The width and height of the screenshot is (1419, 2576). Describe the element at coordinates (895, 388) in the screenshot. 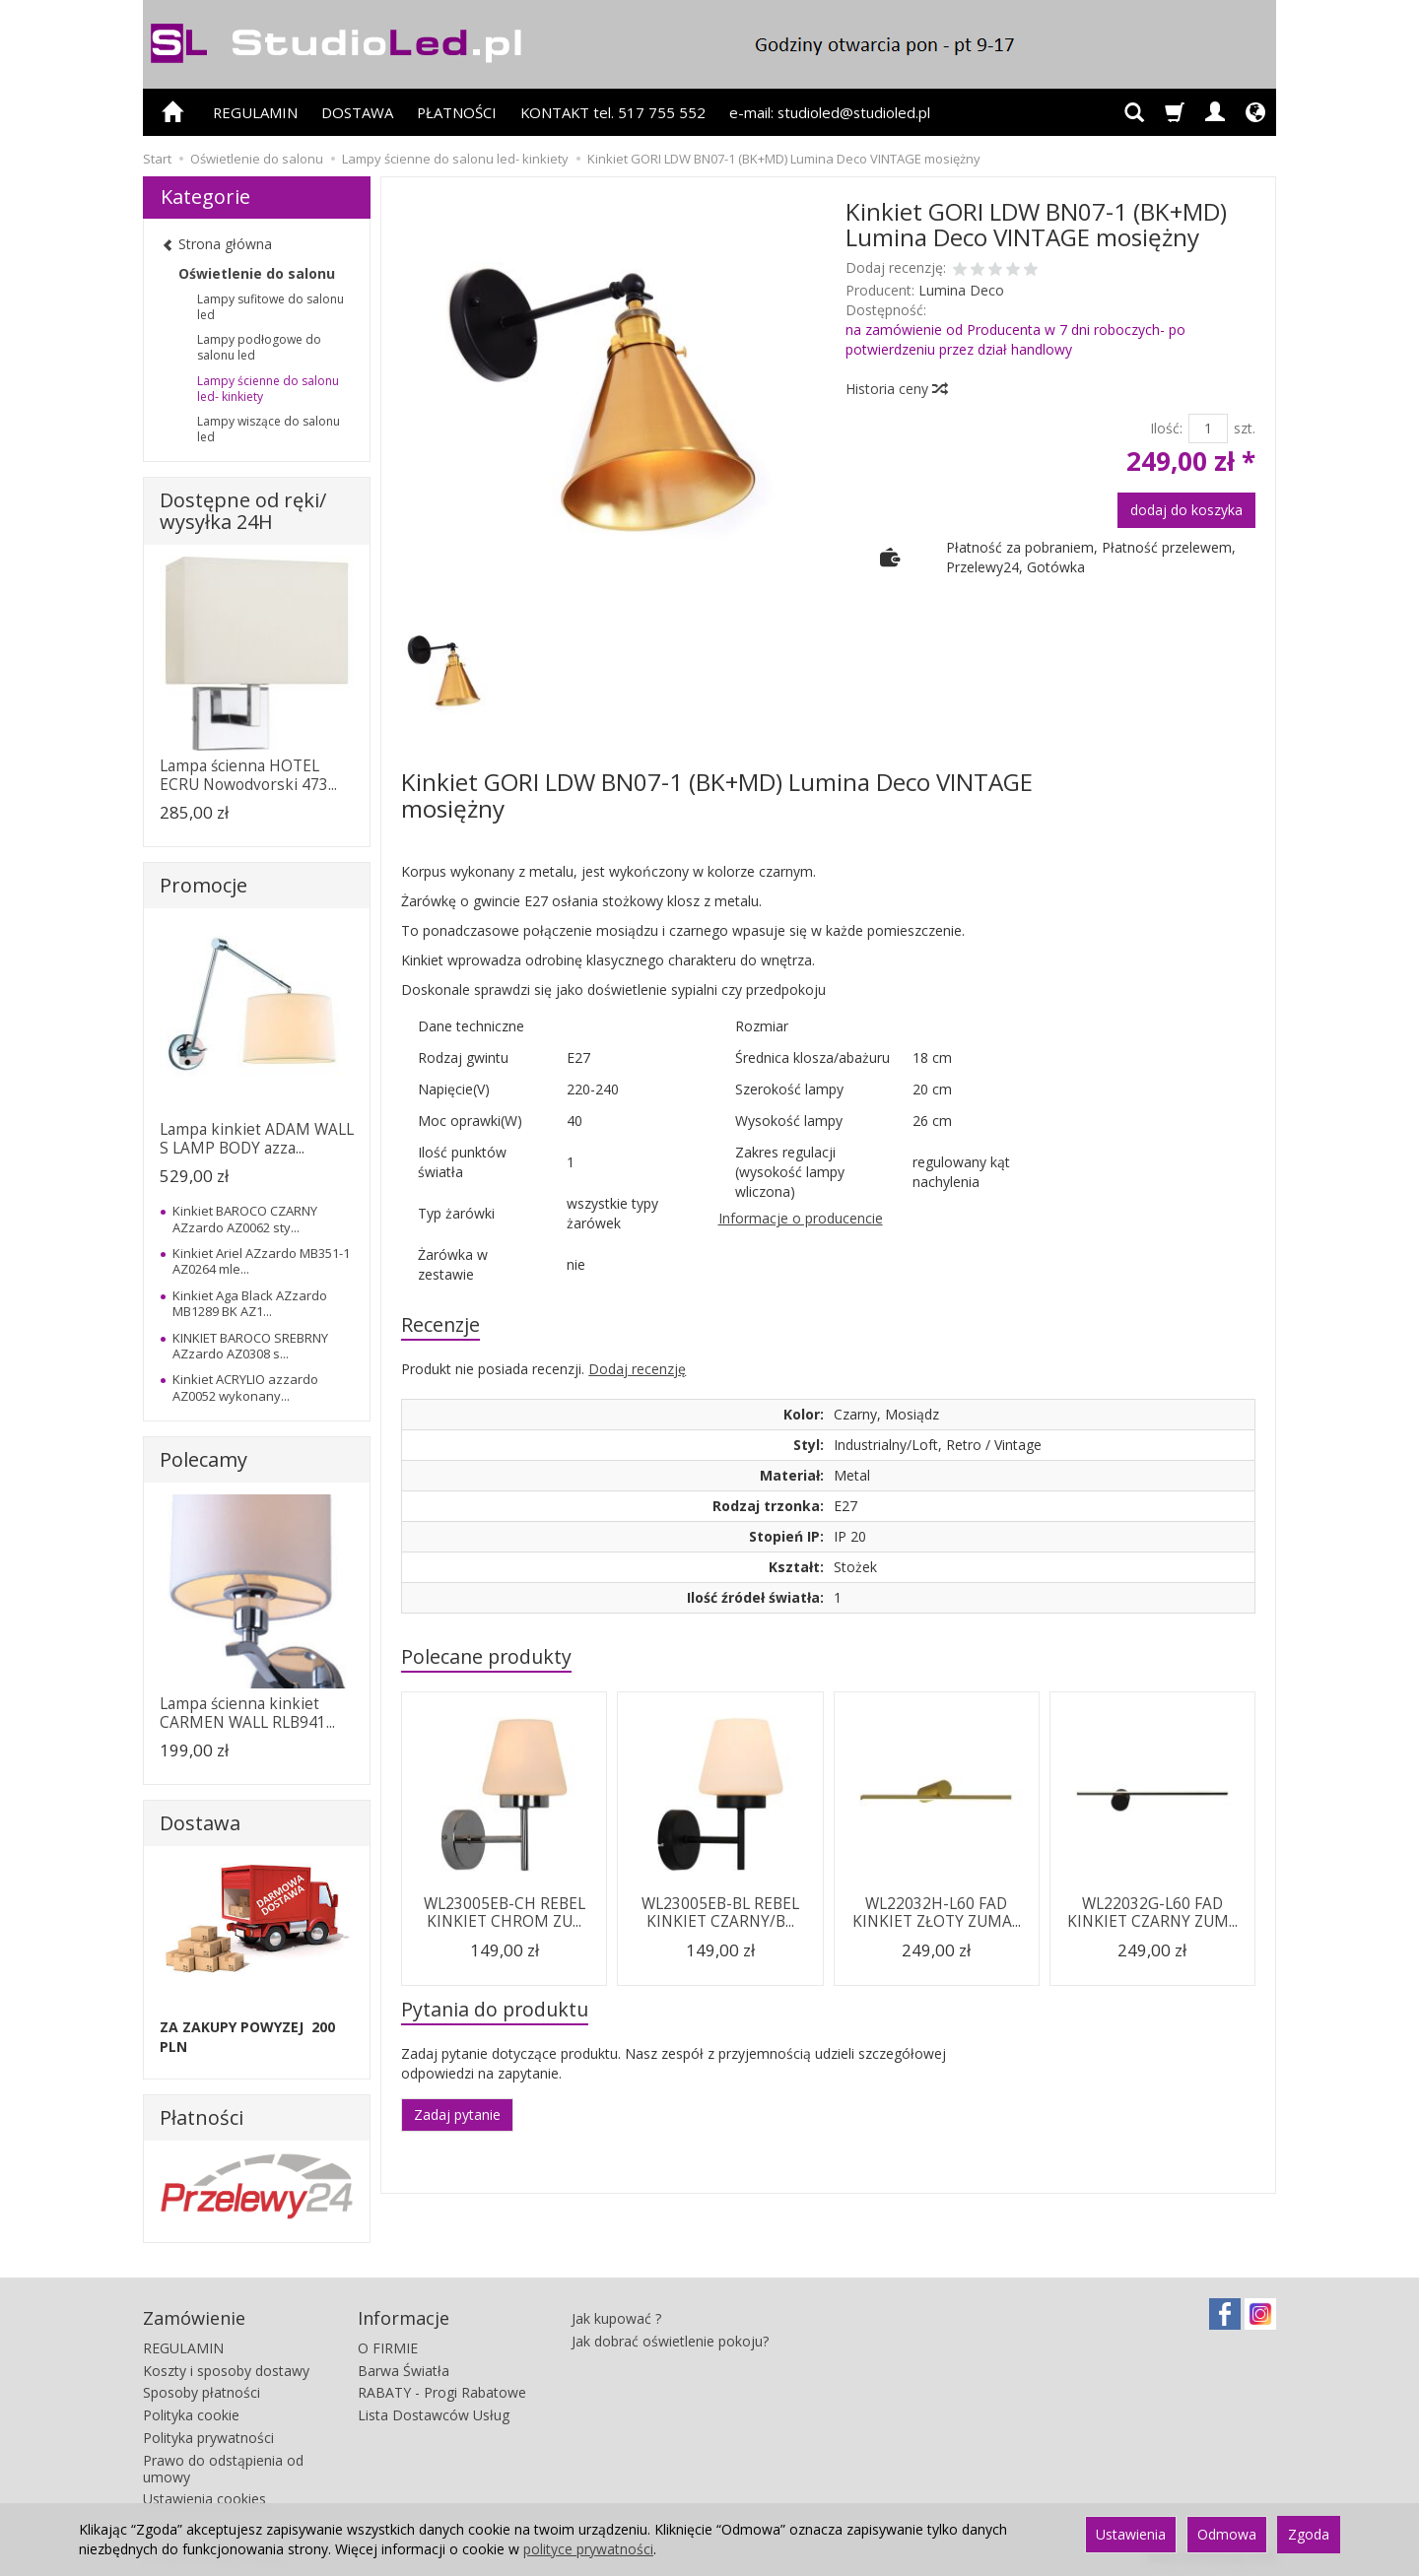

I see `Historia ceny` at that location.